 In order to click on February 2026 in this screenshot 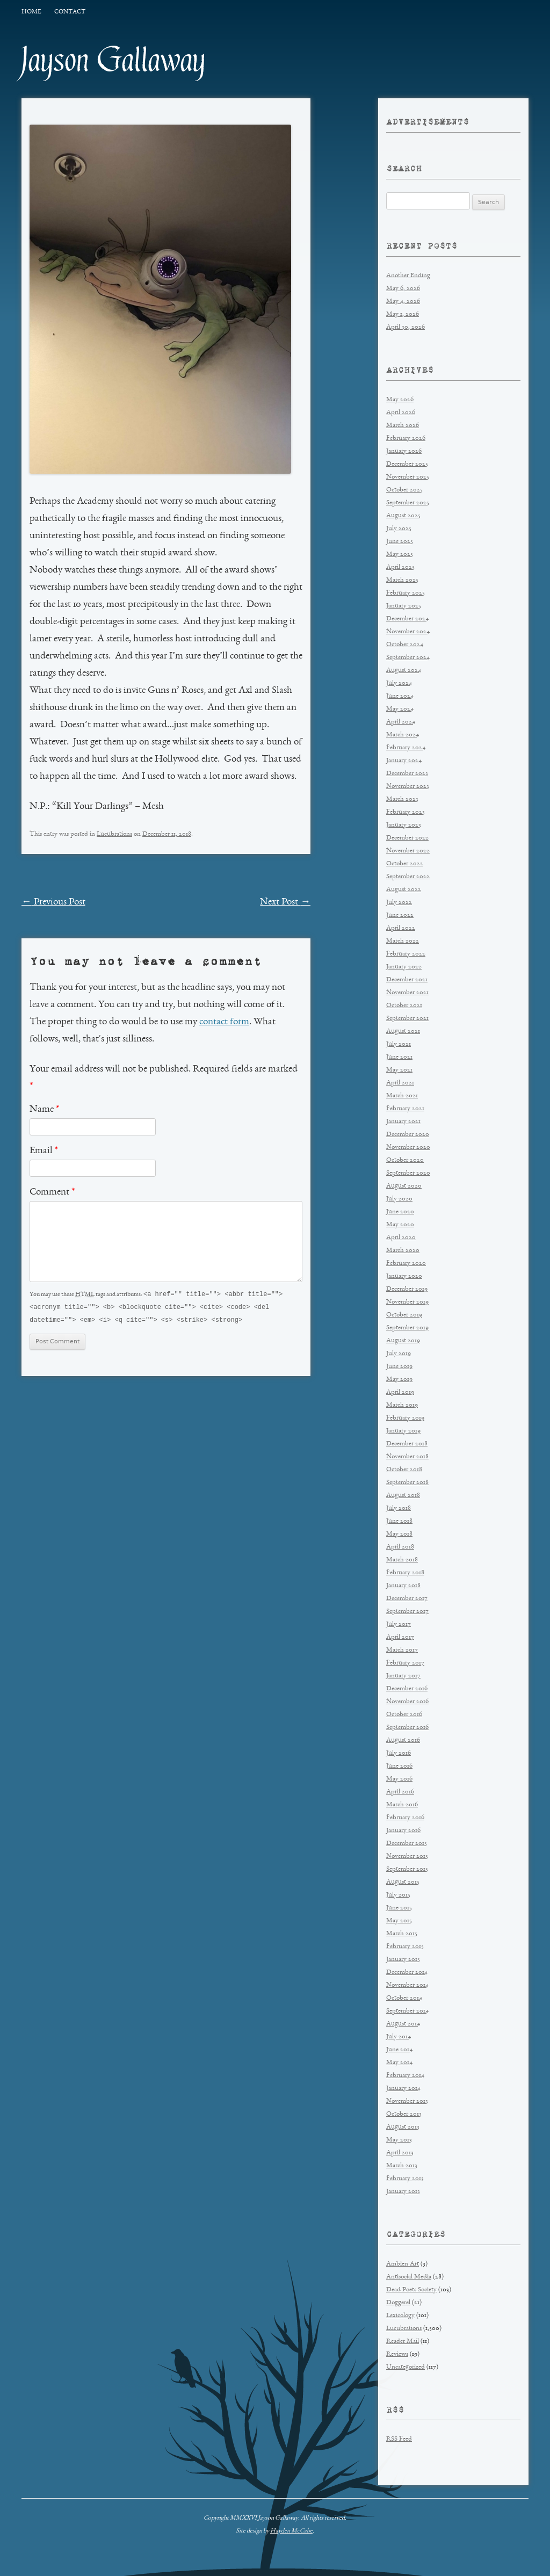, I will do `click(405, 438)`.